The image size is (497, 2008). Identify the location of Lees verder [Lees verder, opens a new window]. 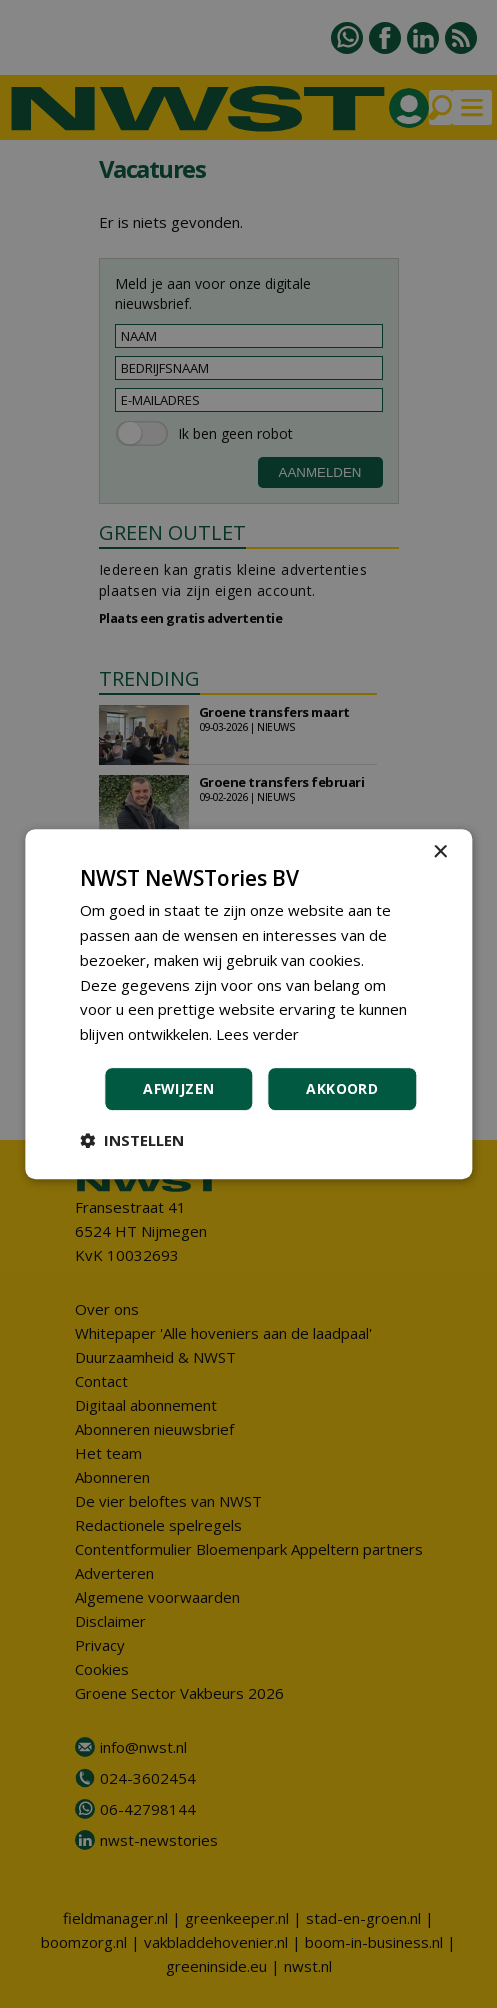
(258, 1034).